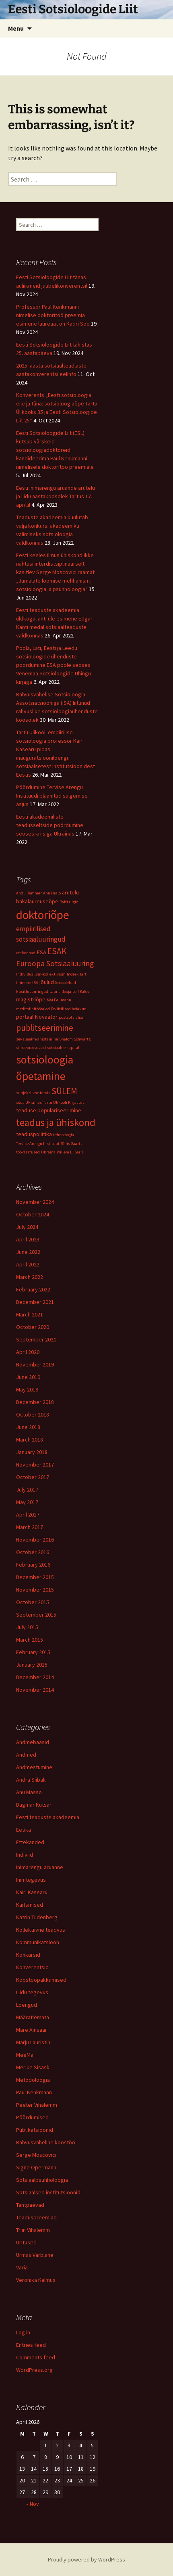 This screenshot has height=2576, width=173. I want to click on Publikatsioonid, so click(34, 2129).